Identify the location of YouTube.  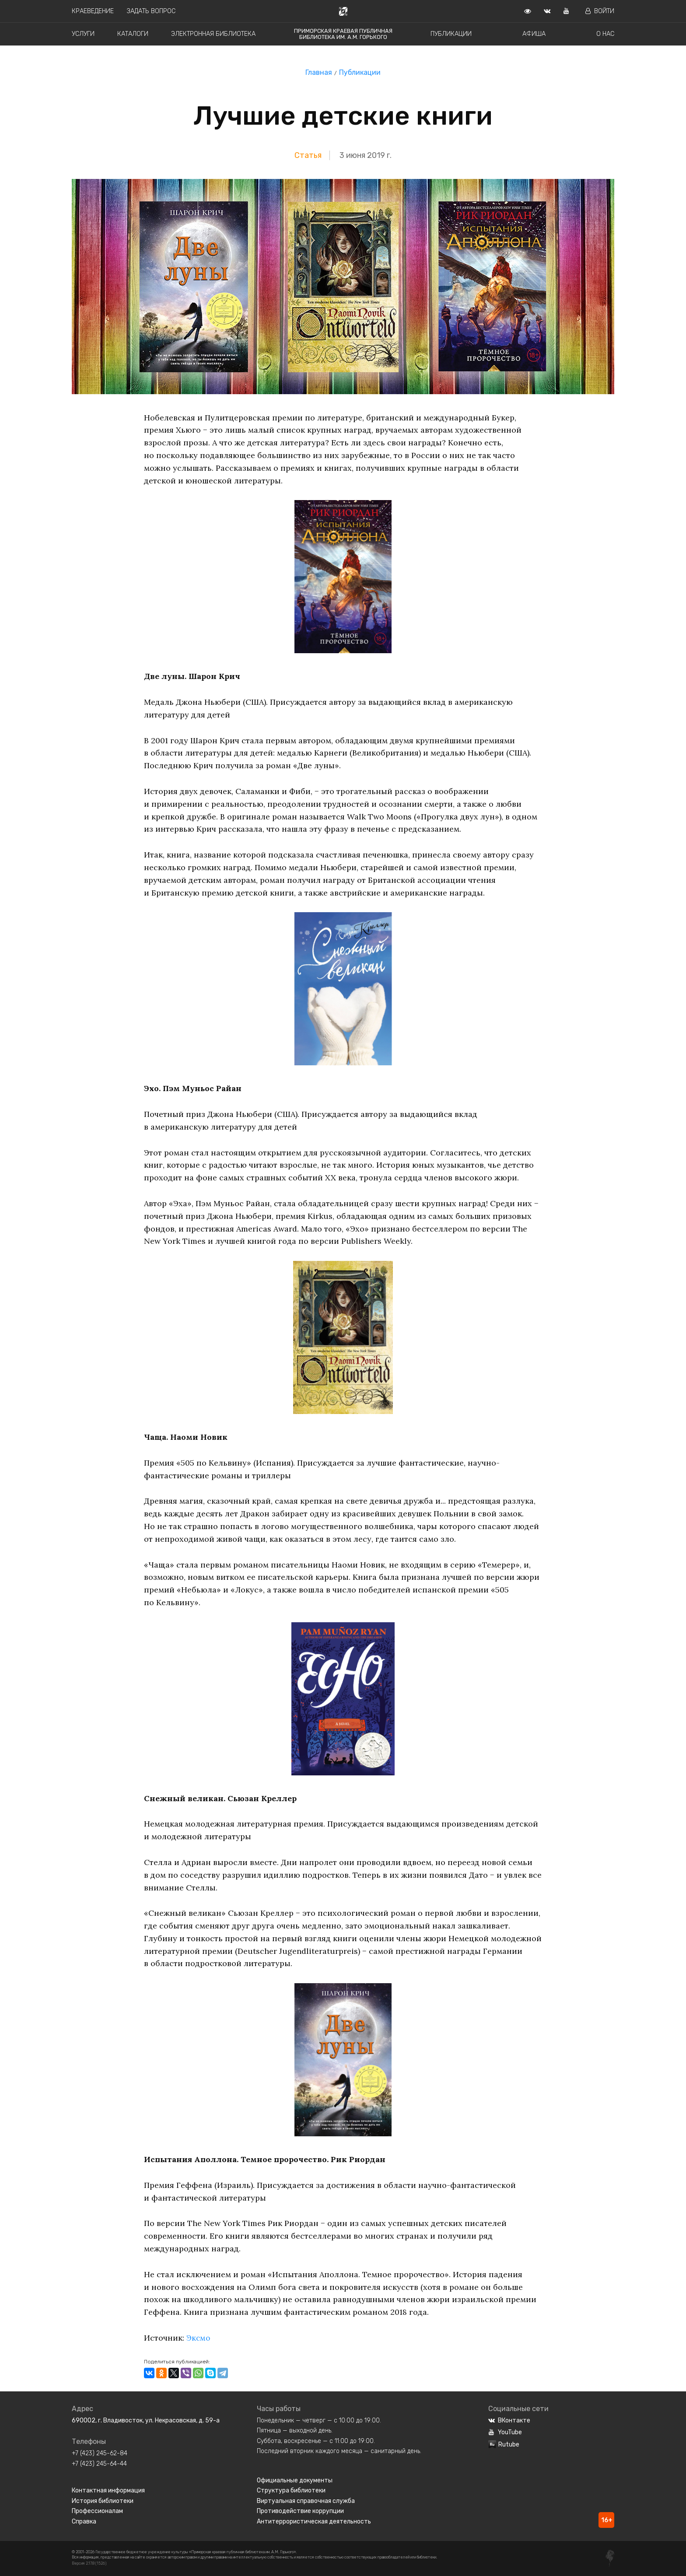
(505, 2432).